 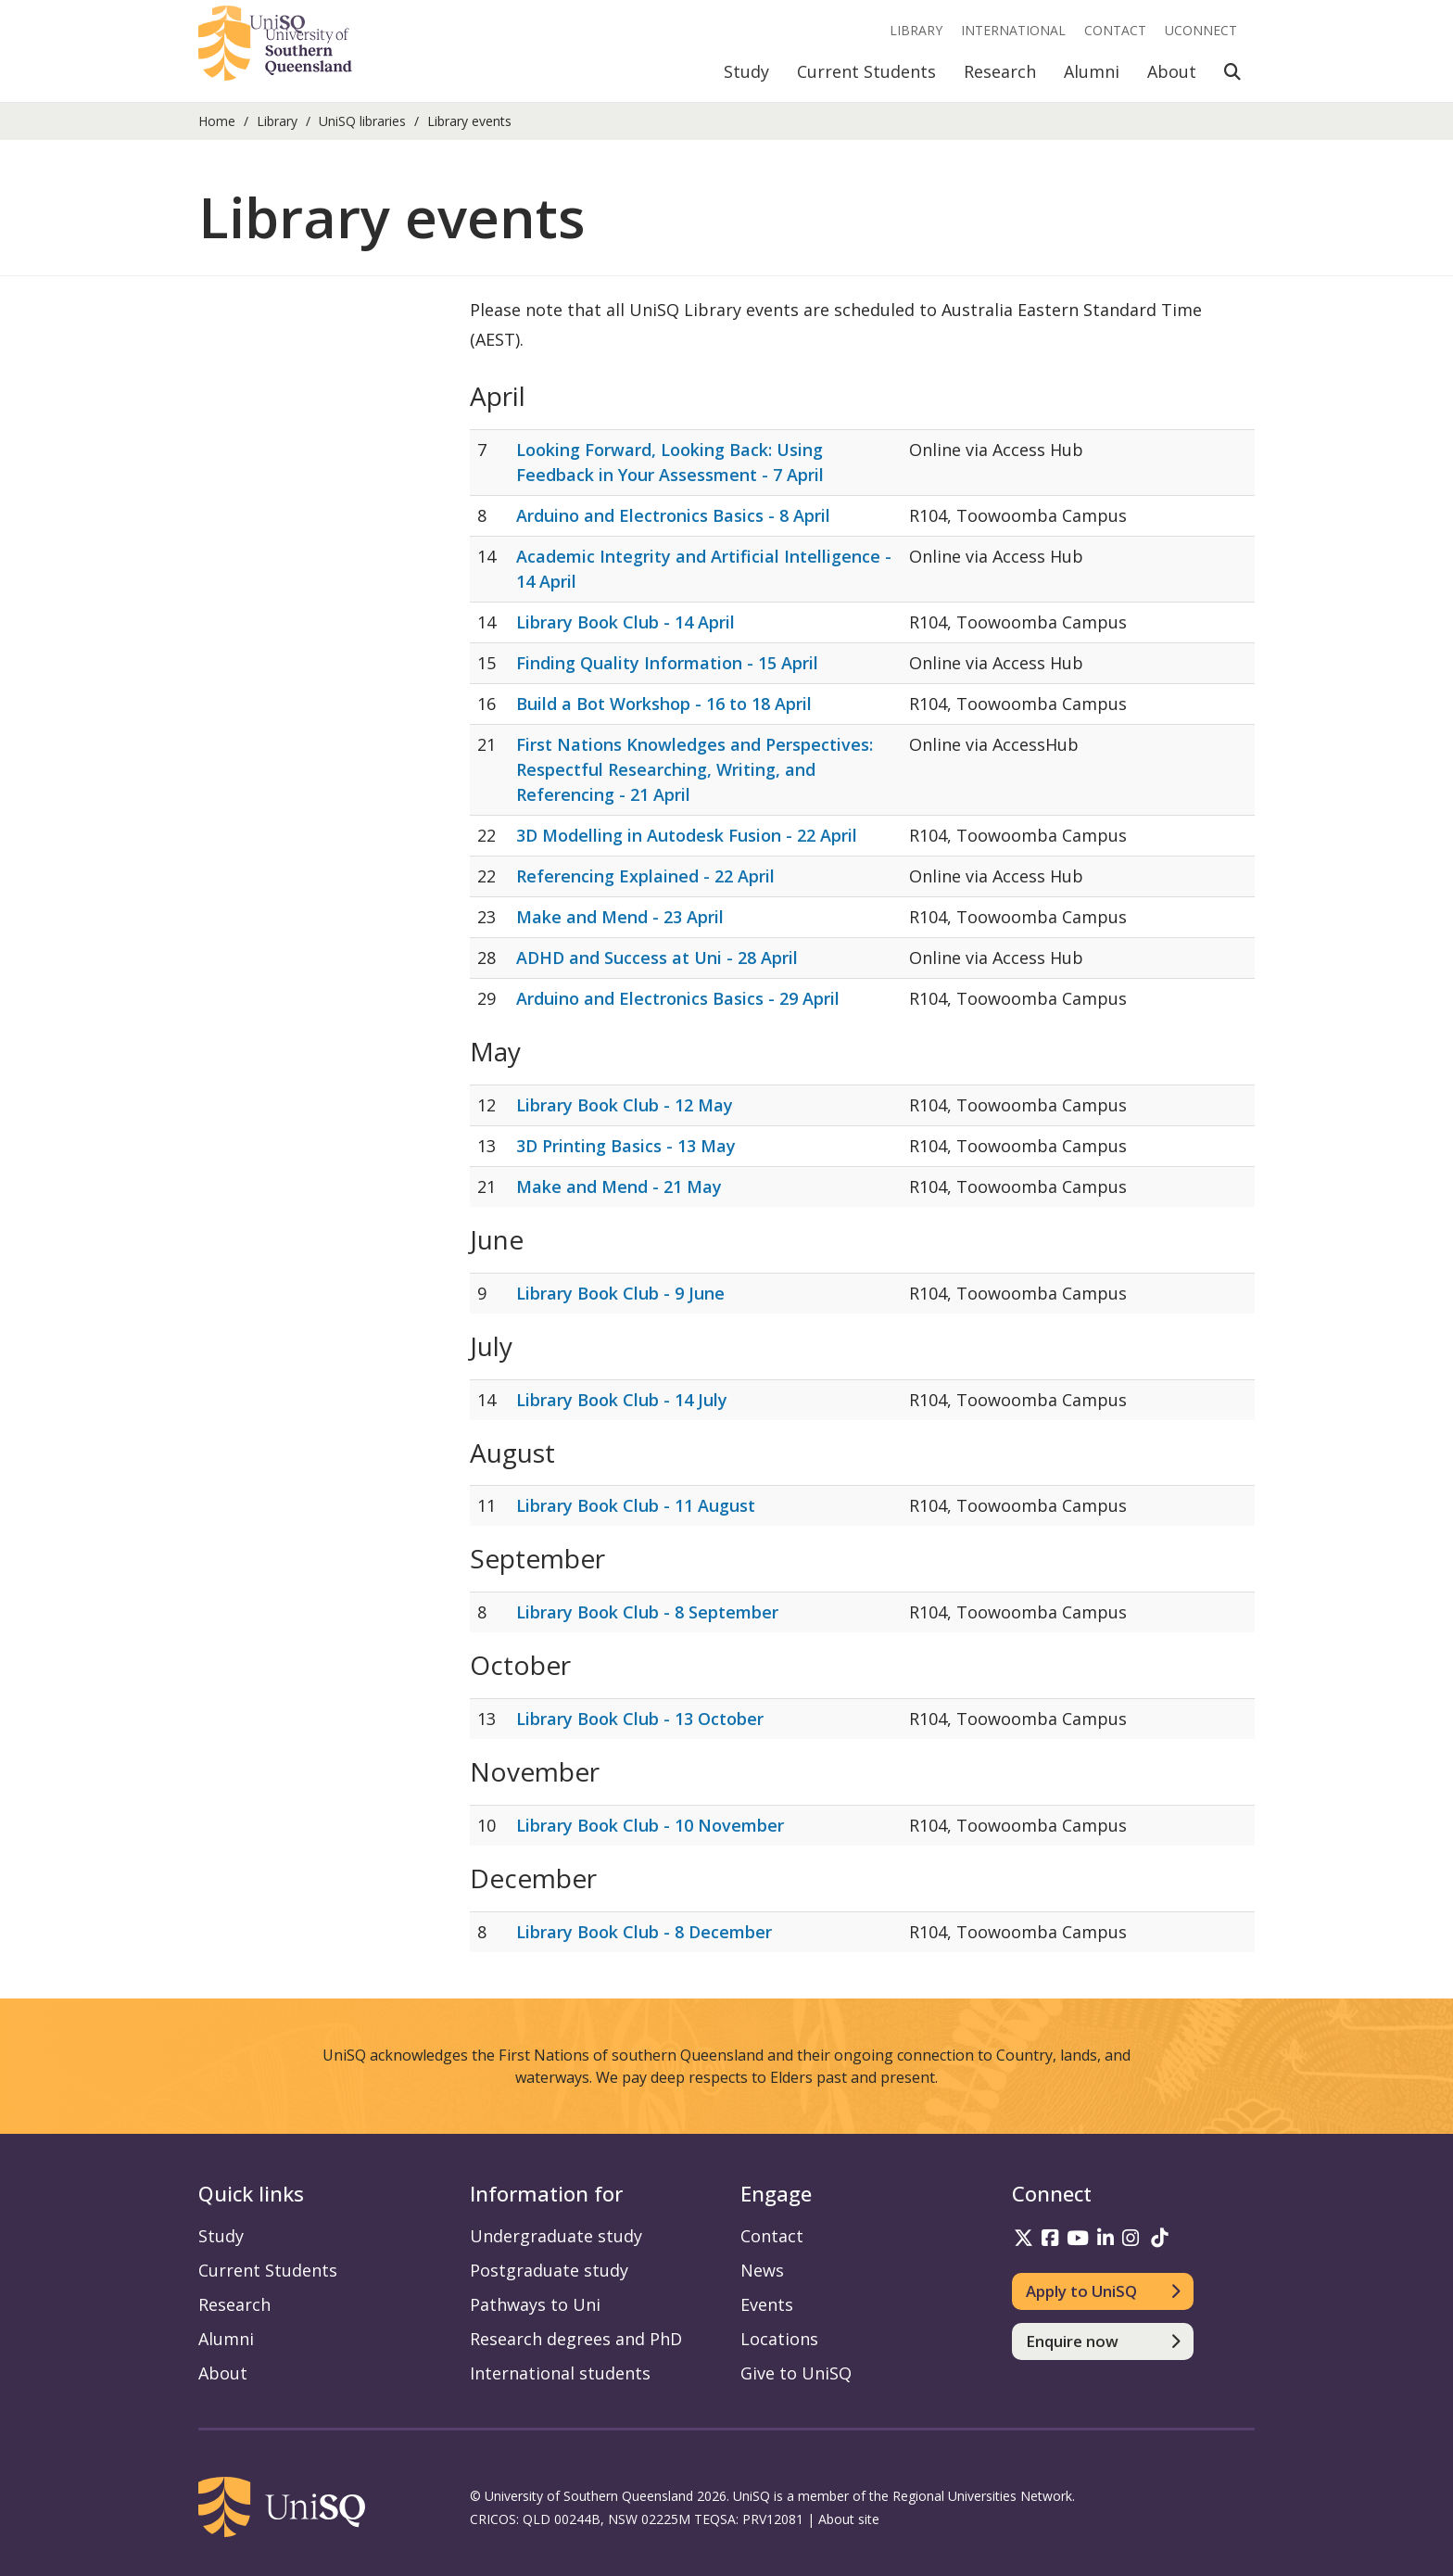 What do you see at coordinates (620, 917) in the screenshot?
I see `Make and Mend - 23 April [Make and Mend - 23 April - 23/04/2026]` at bounding box center [620, 917].